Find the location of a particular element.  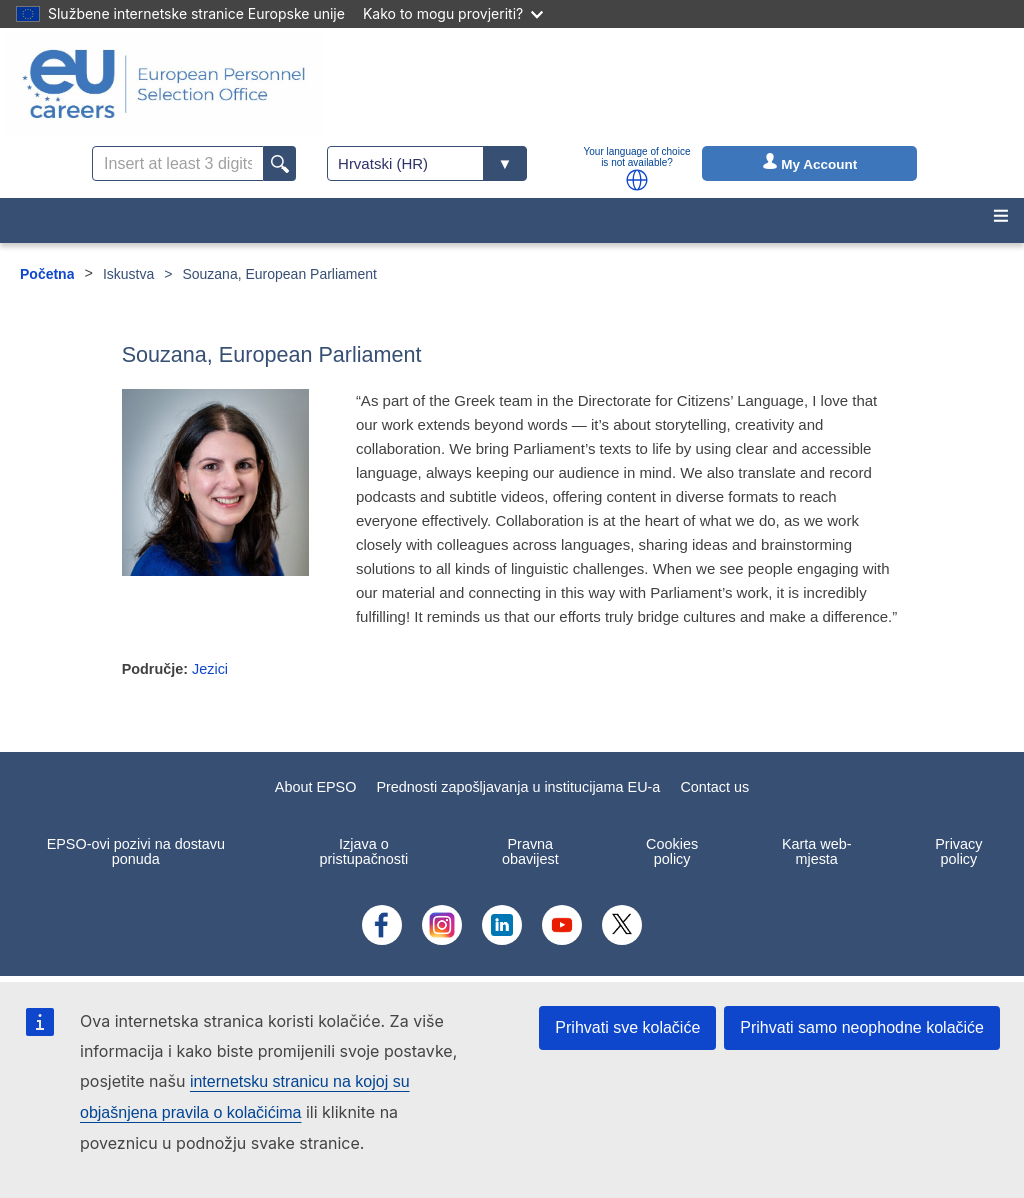

Jezici is located at coordinates (210, 669).